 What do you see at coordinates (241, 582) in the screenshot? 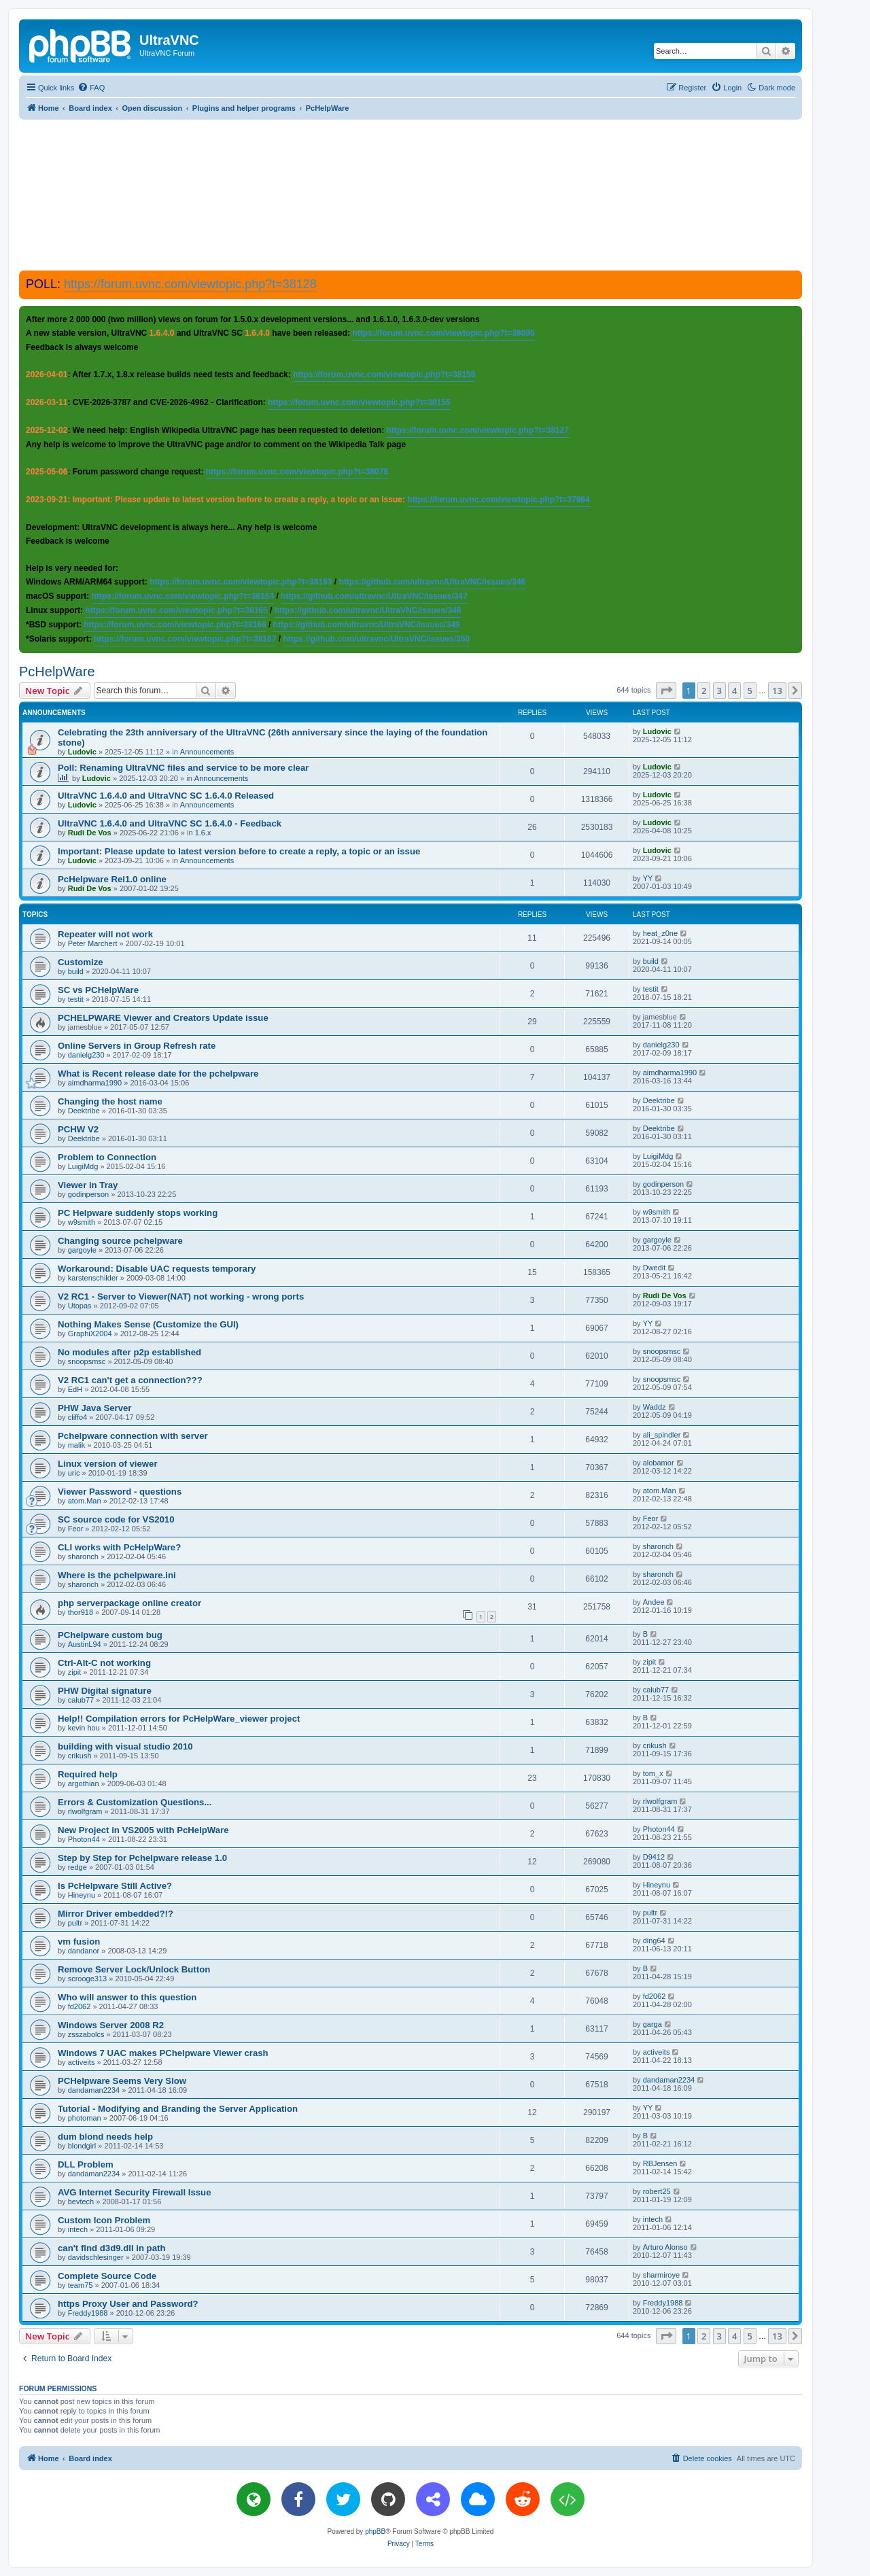
I see `https://forum.uvnc.com/viewtopic.php?t=38163` at bounding box center [241, 582].